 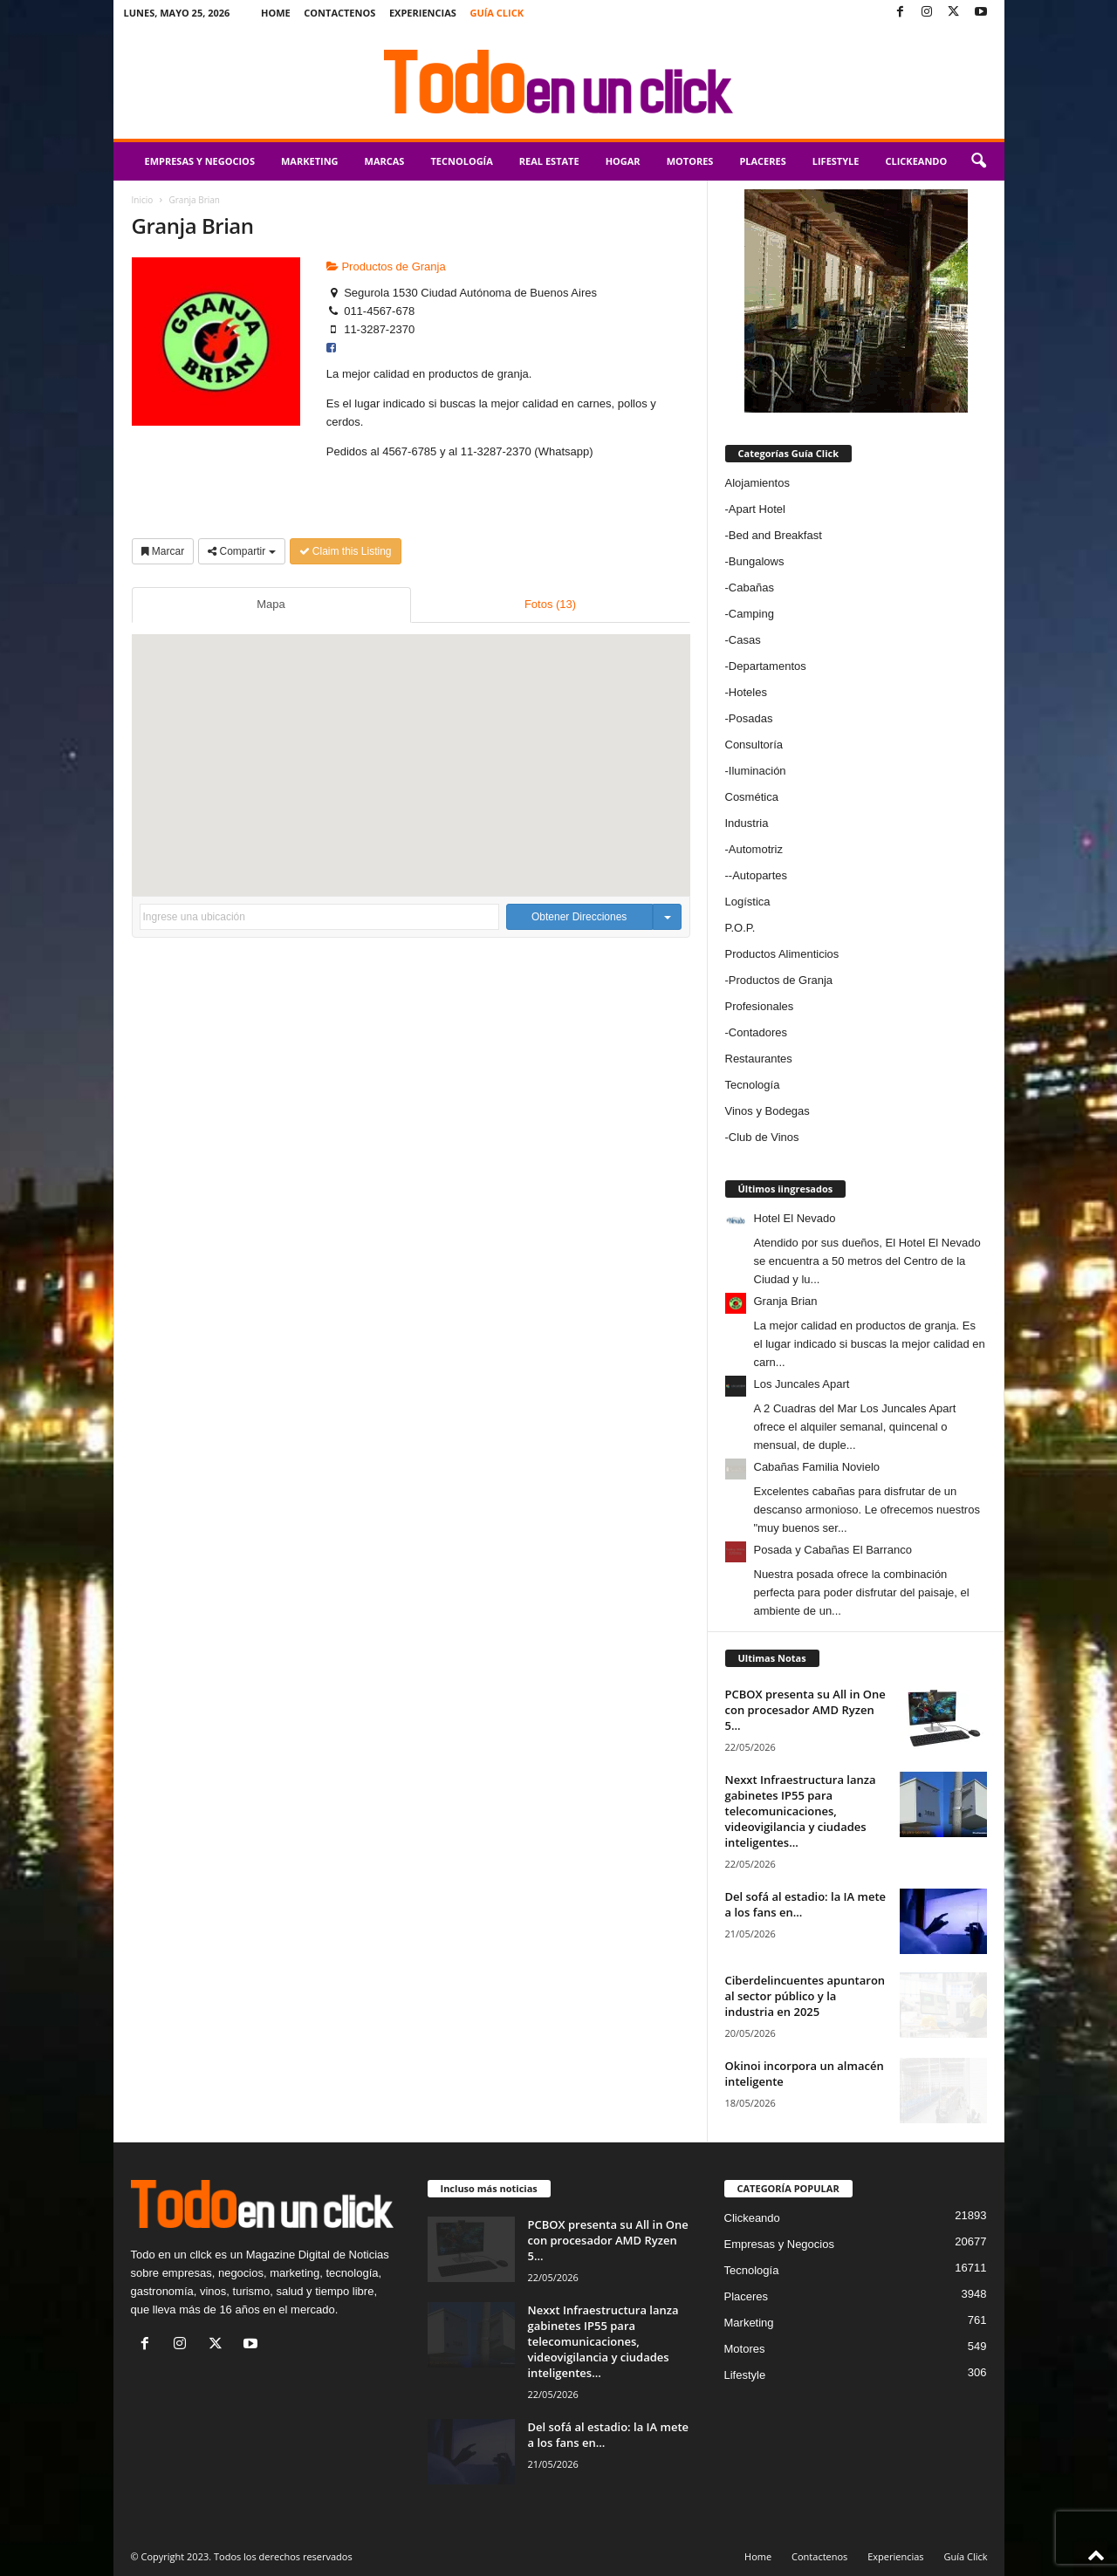 What do you see at coordinates (762, 160) in the screenshot?
I see `Placeres` at bounding box center [762, 160].